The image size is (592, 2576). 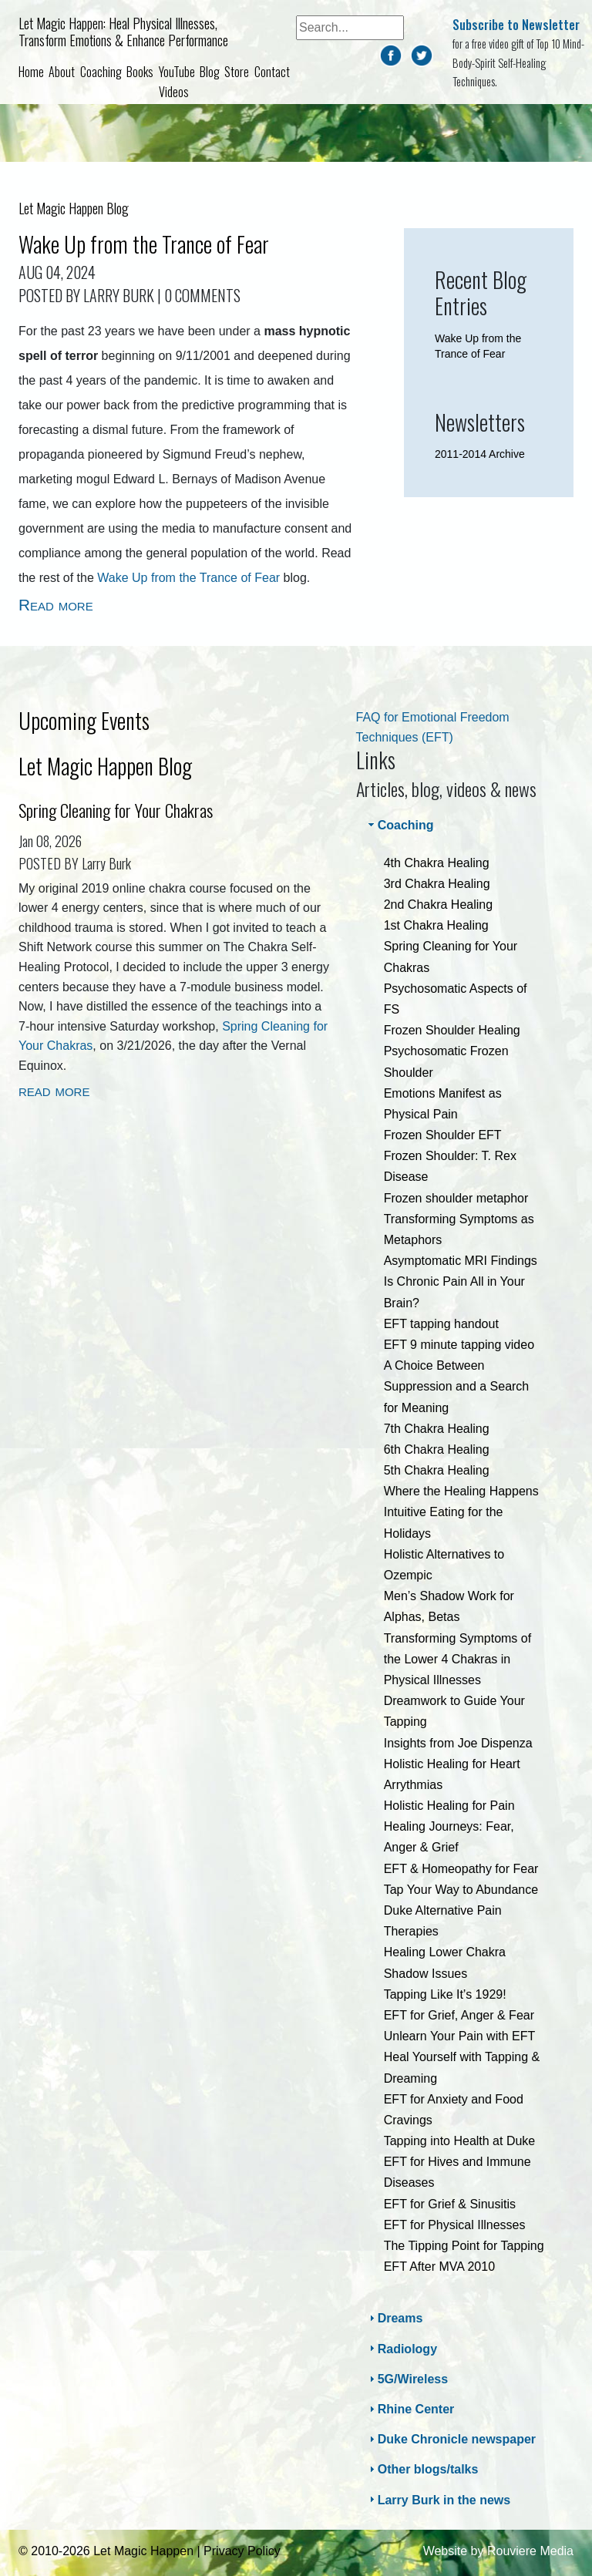 I want to click on Frozen Shoulder EFT, so click(x=443, y=1135).